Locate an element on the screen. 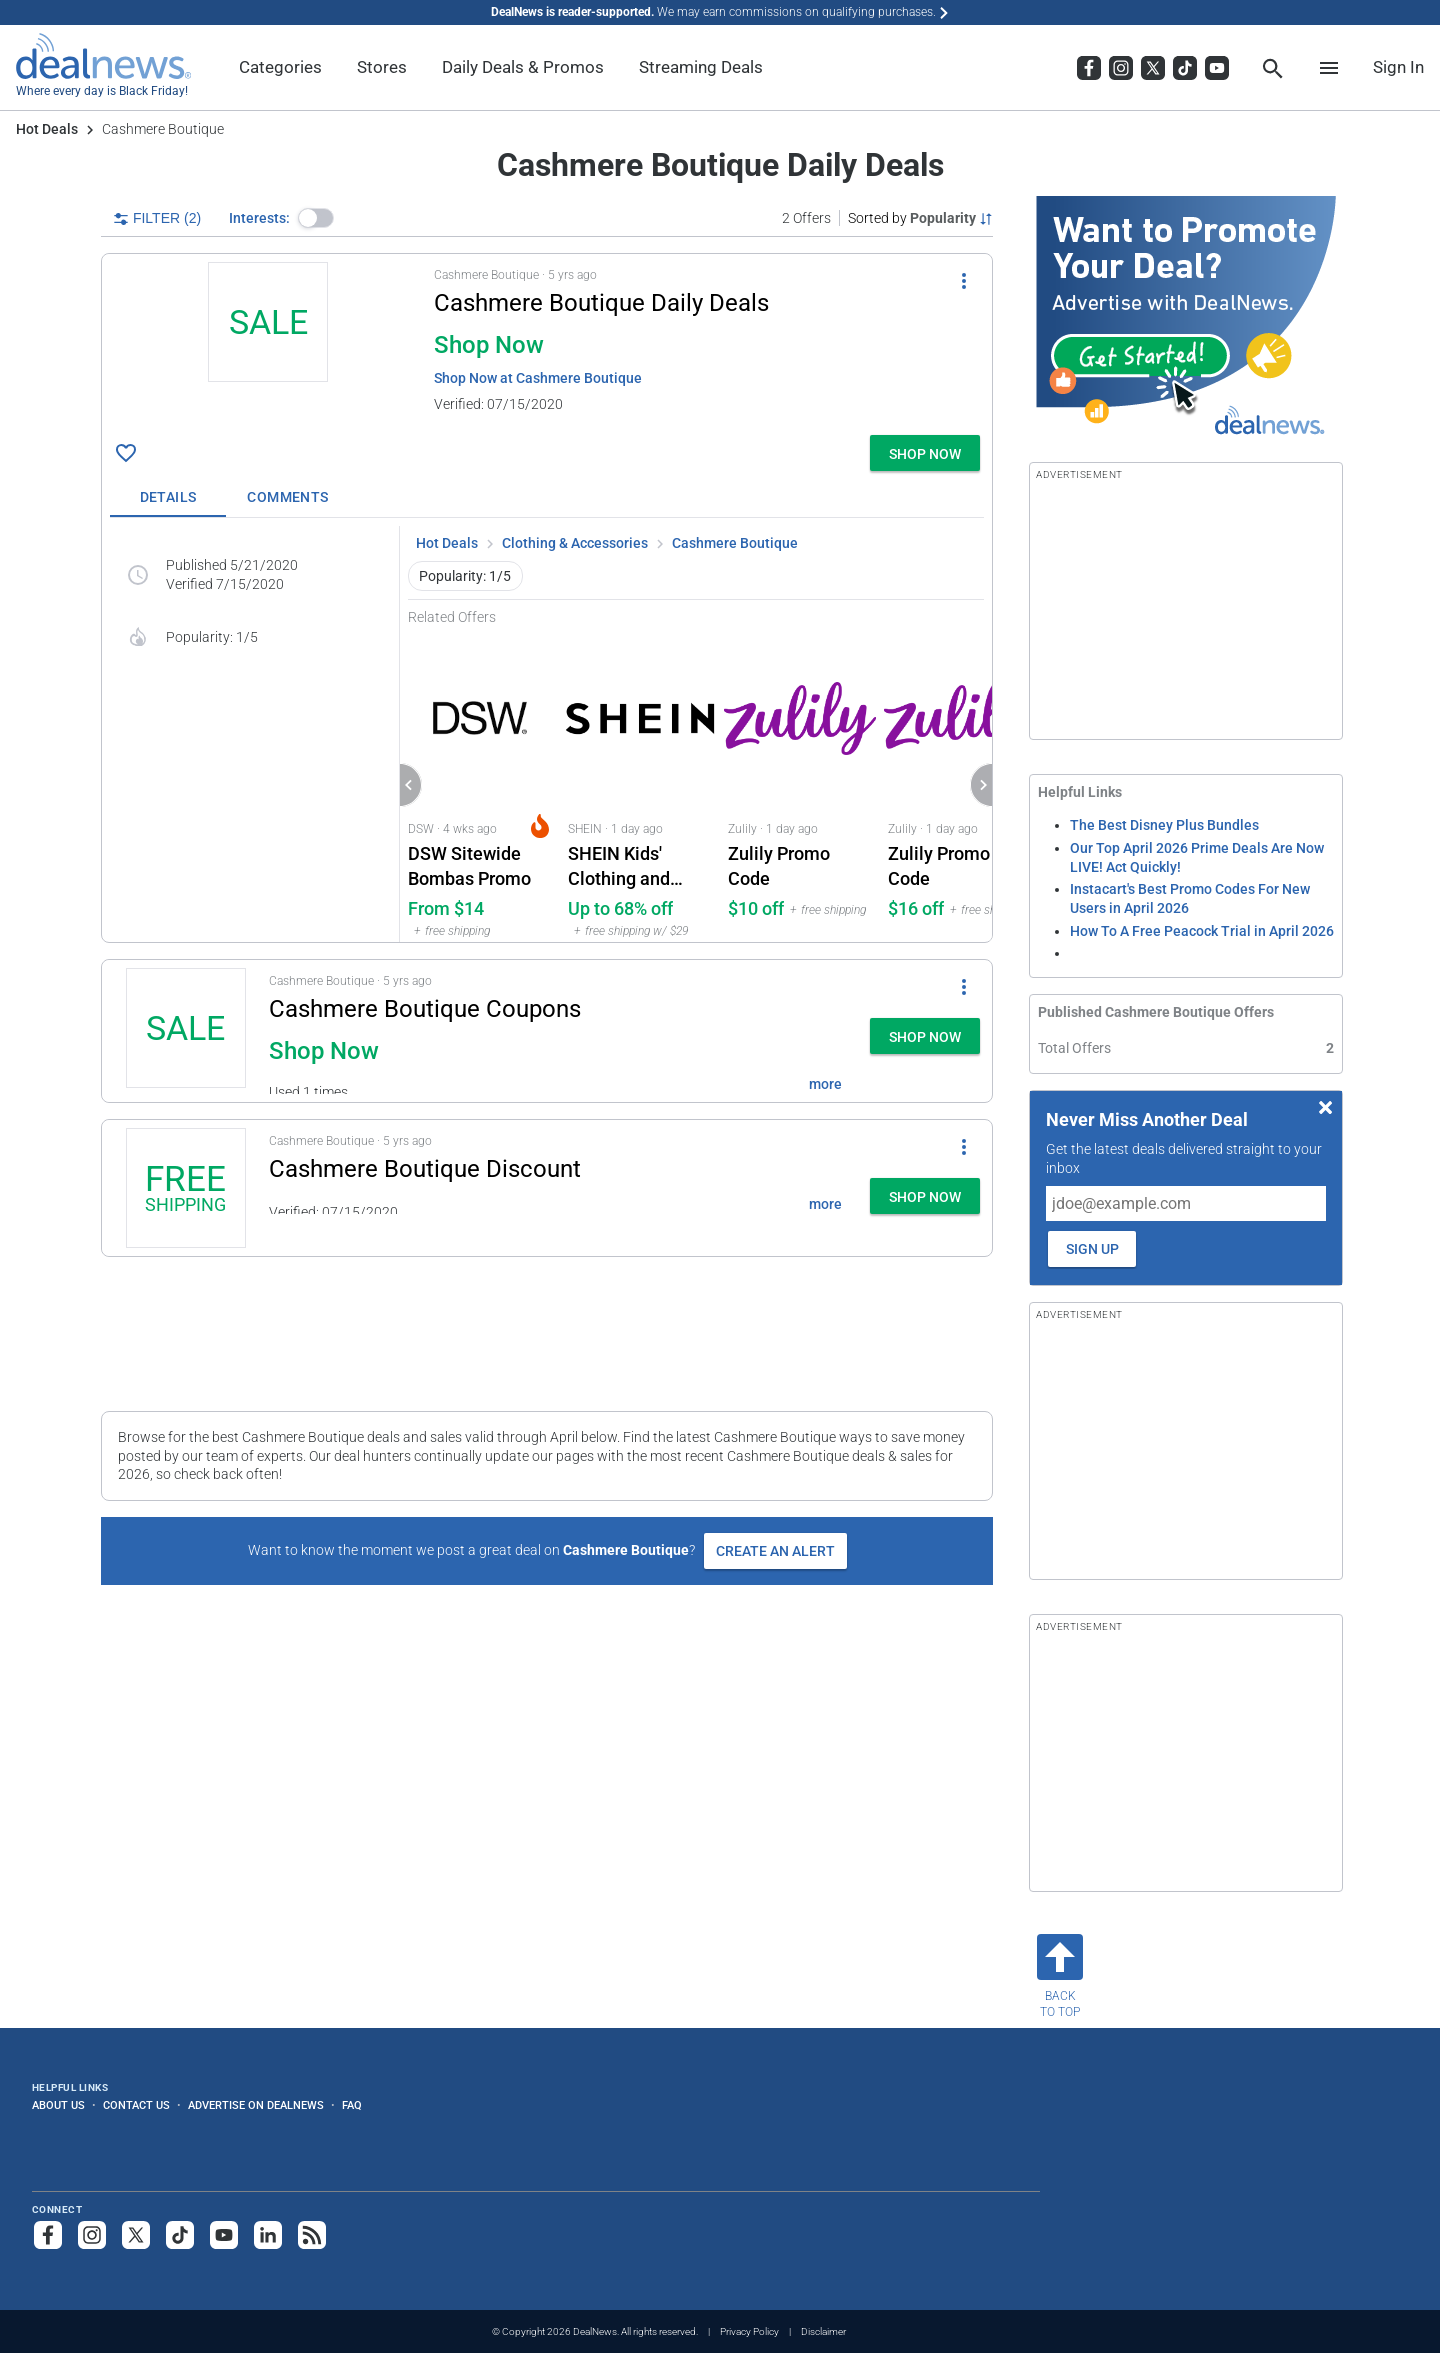  [button] is located at coordinates (316, 218).